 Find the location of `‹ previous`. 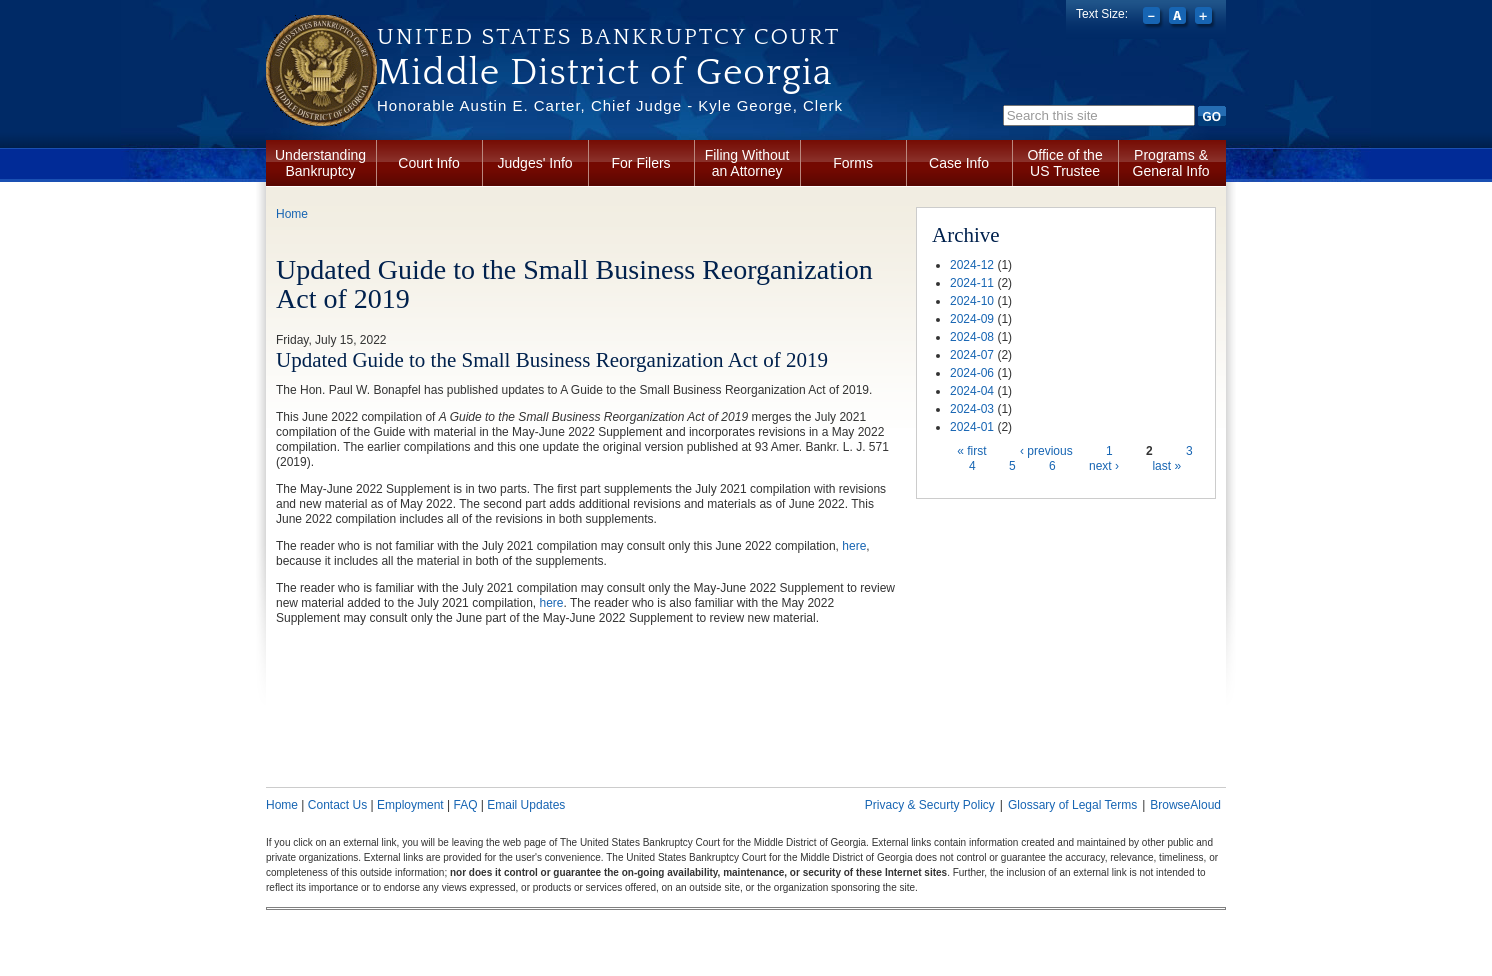

‹ previous is located at coordinates (1046, 451).